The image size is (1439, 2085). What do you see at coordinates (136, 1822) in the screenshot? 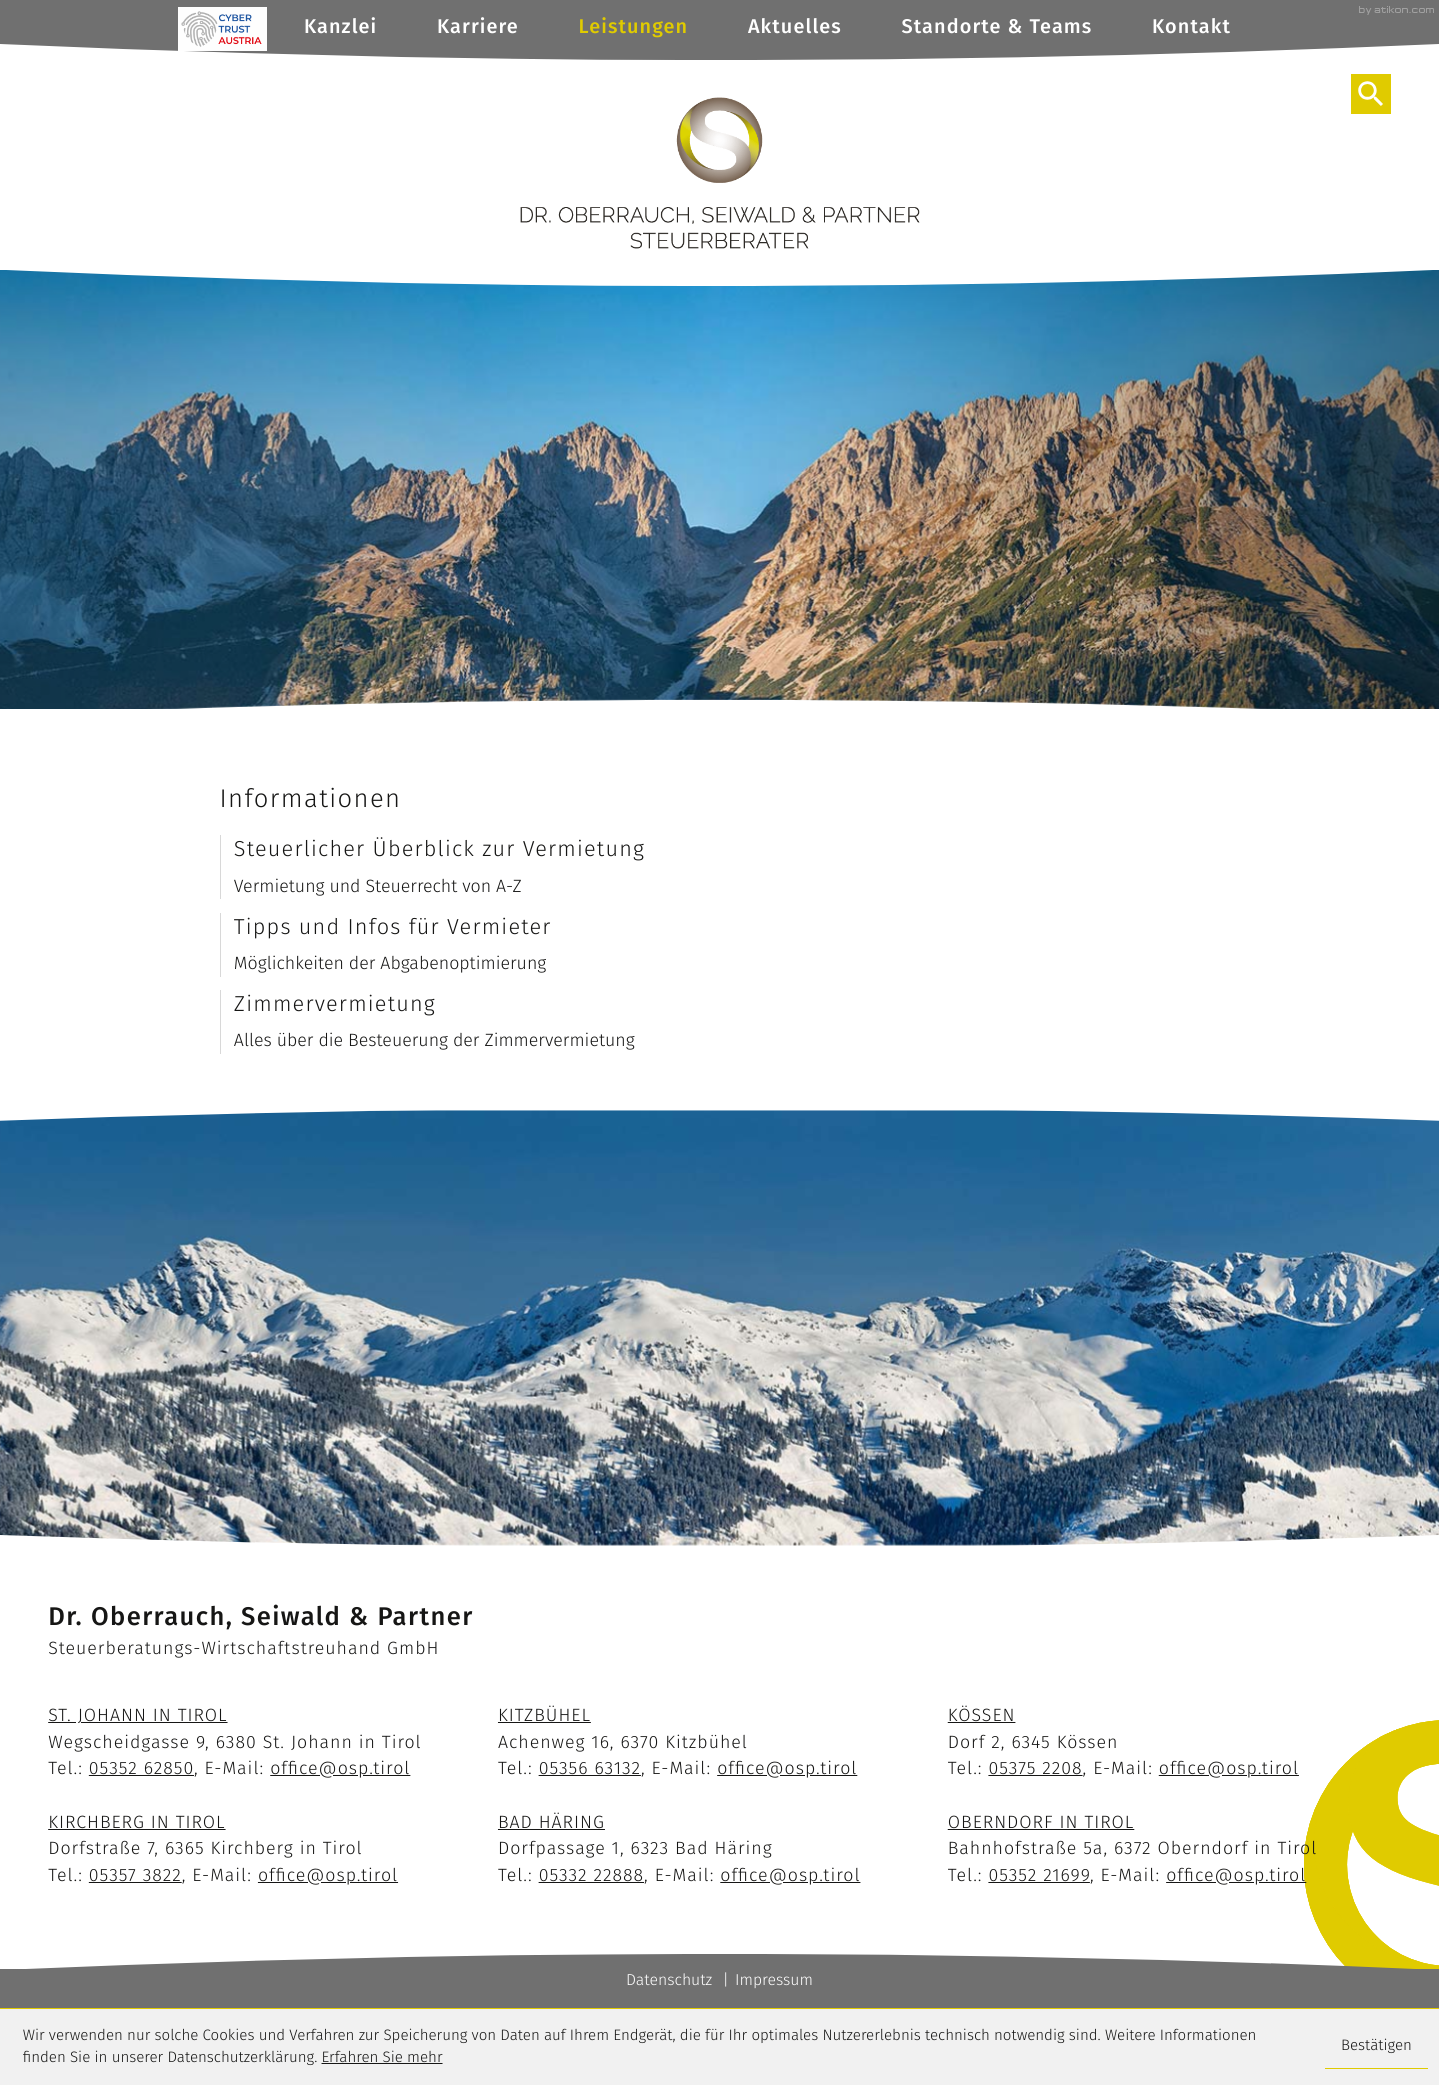
I see `Kirchberg in Tirol [Standort Kirchberg]` at bounding box center [136, 1822].